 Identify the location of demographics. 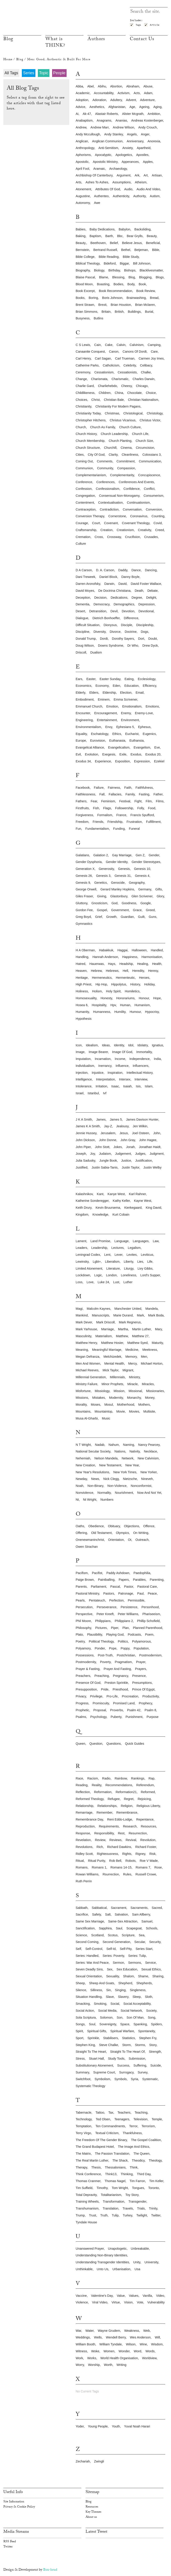
(124, 604).